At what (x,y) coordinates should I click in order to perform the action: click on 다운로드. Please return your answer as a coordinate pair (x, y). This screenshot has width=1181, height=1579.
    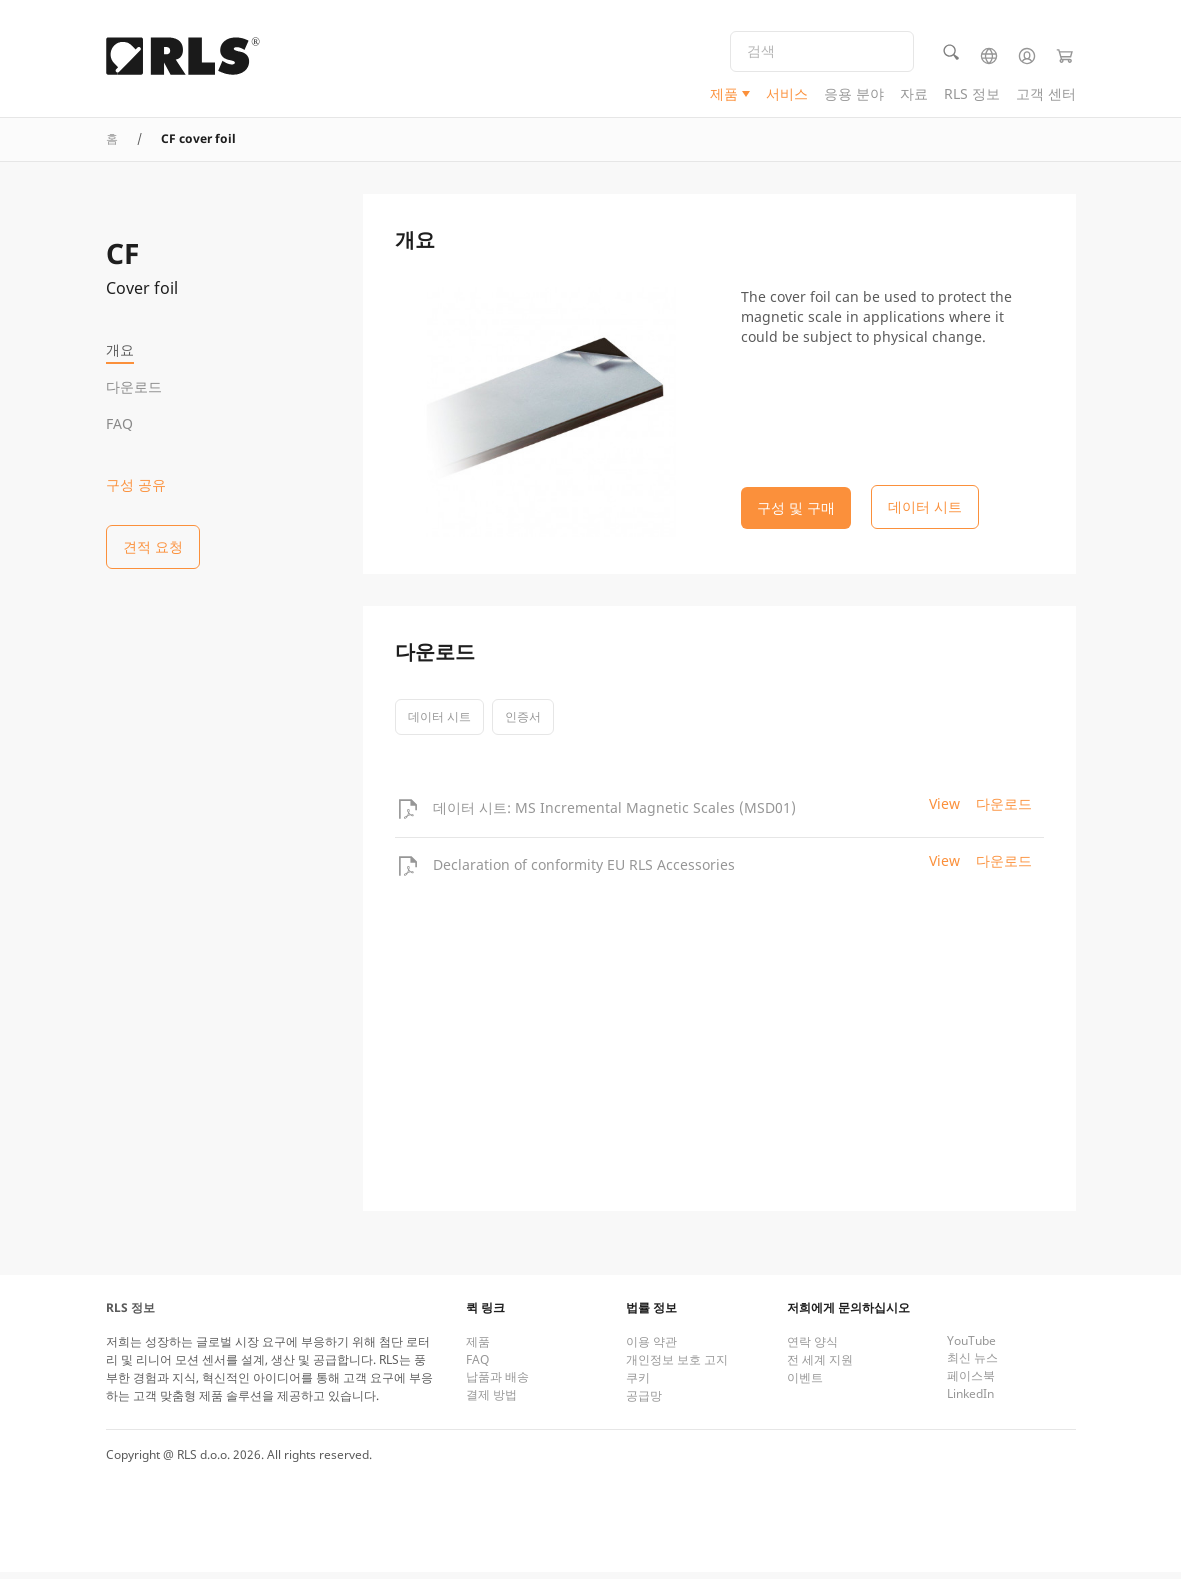
    Looking at the image, I should click on (134, 386).